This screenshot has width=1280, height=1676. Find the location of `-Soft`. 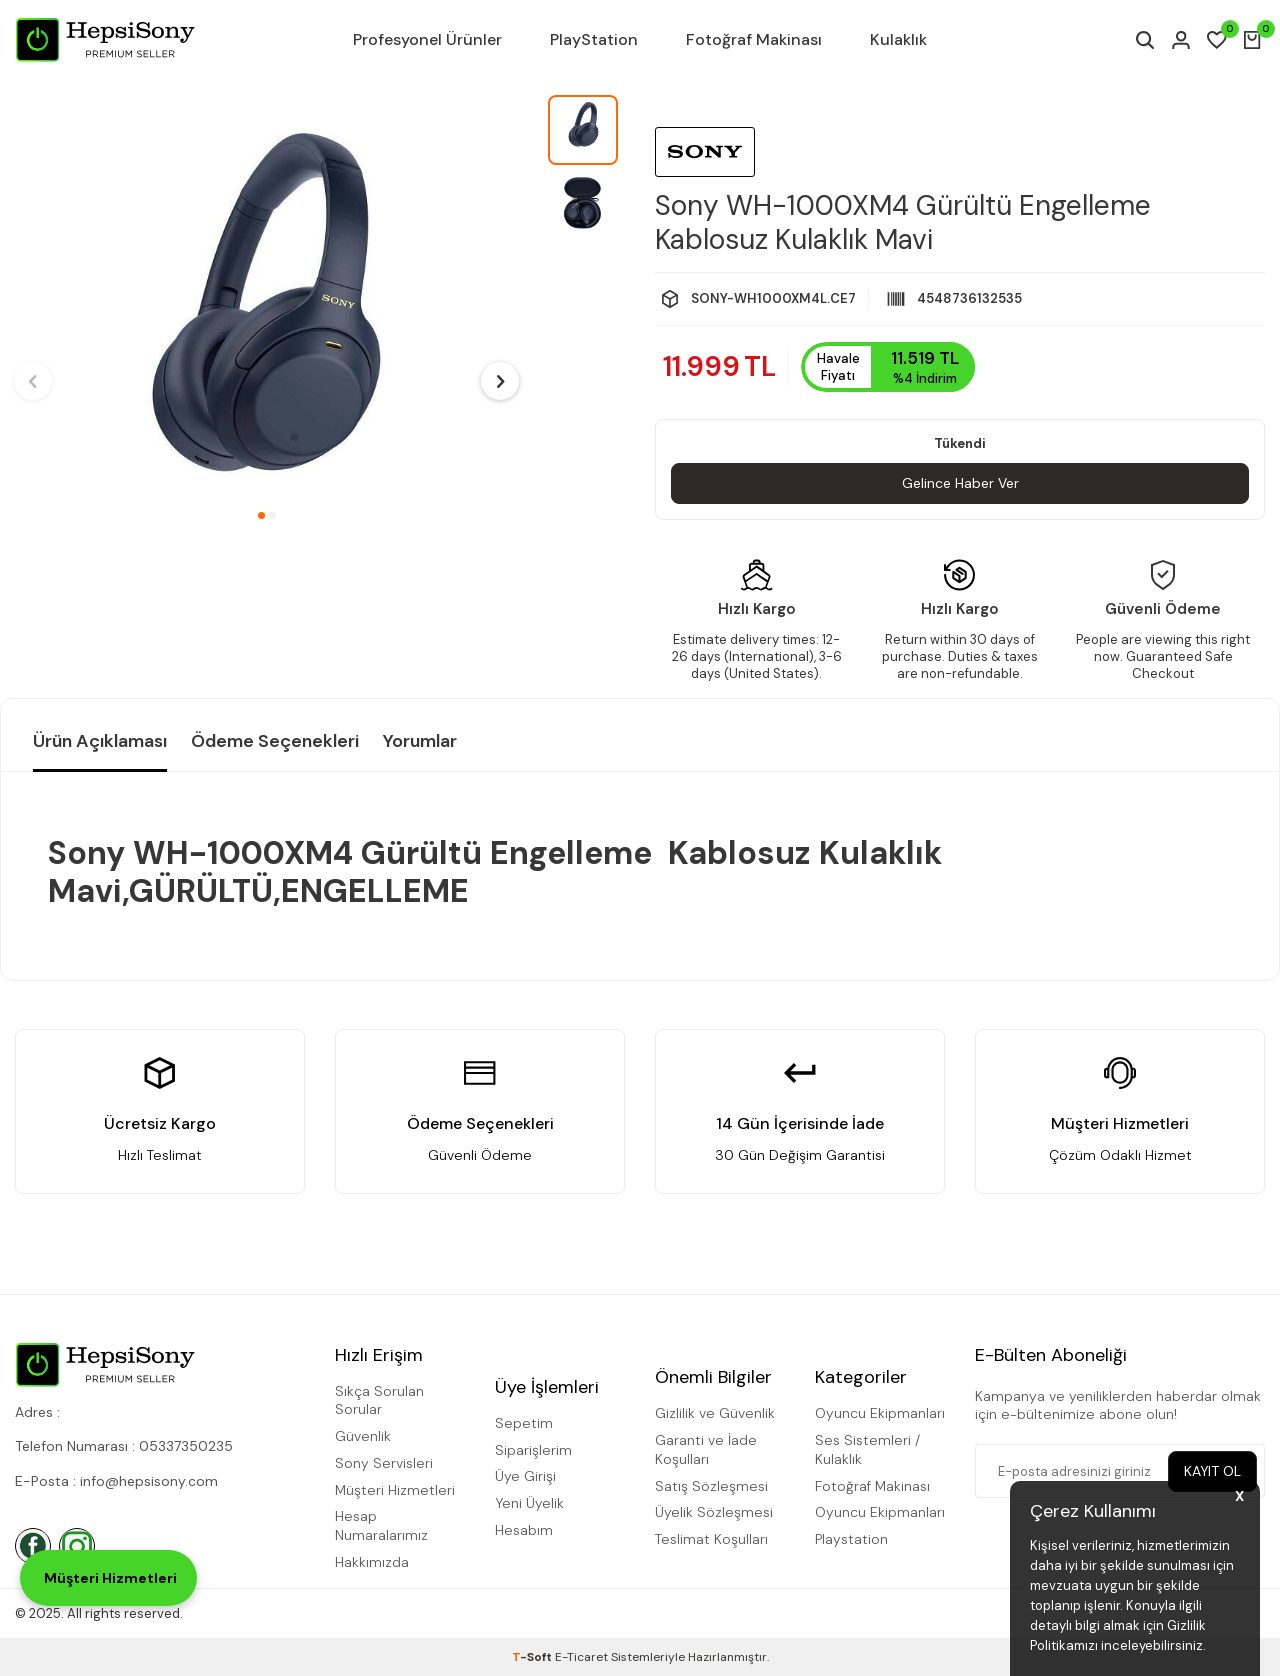

-Soft is located at coordinates (533, 1657).